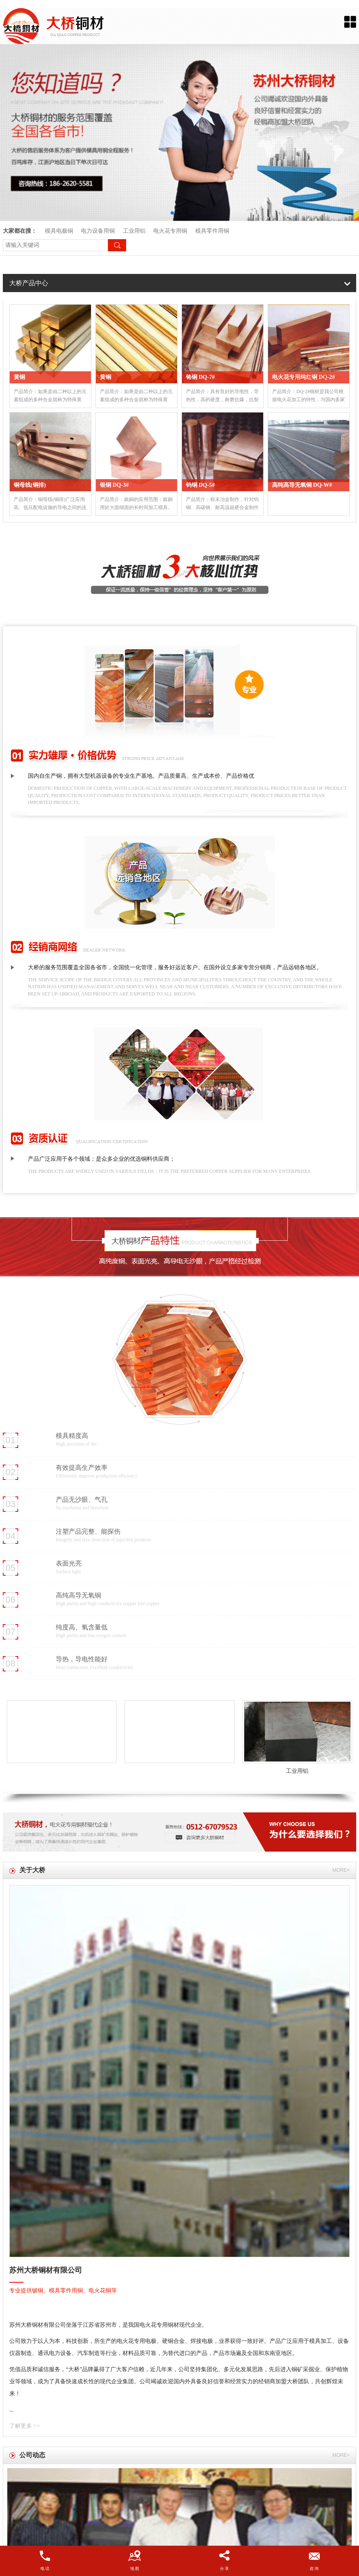 This screenshot has height=2576, width=359. What do you see at coordinates (135, 231) in the screenshot?
I see `工业用铝` at bounding box center [135, 231].